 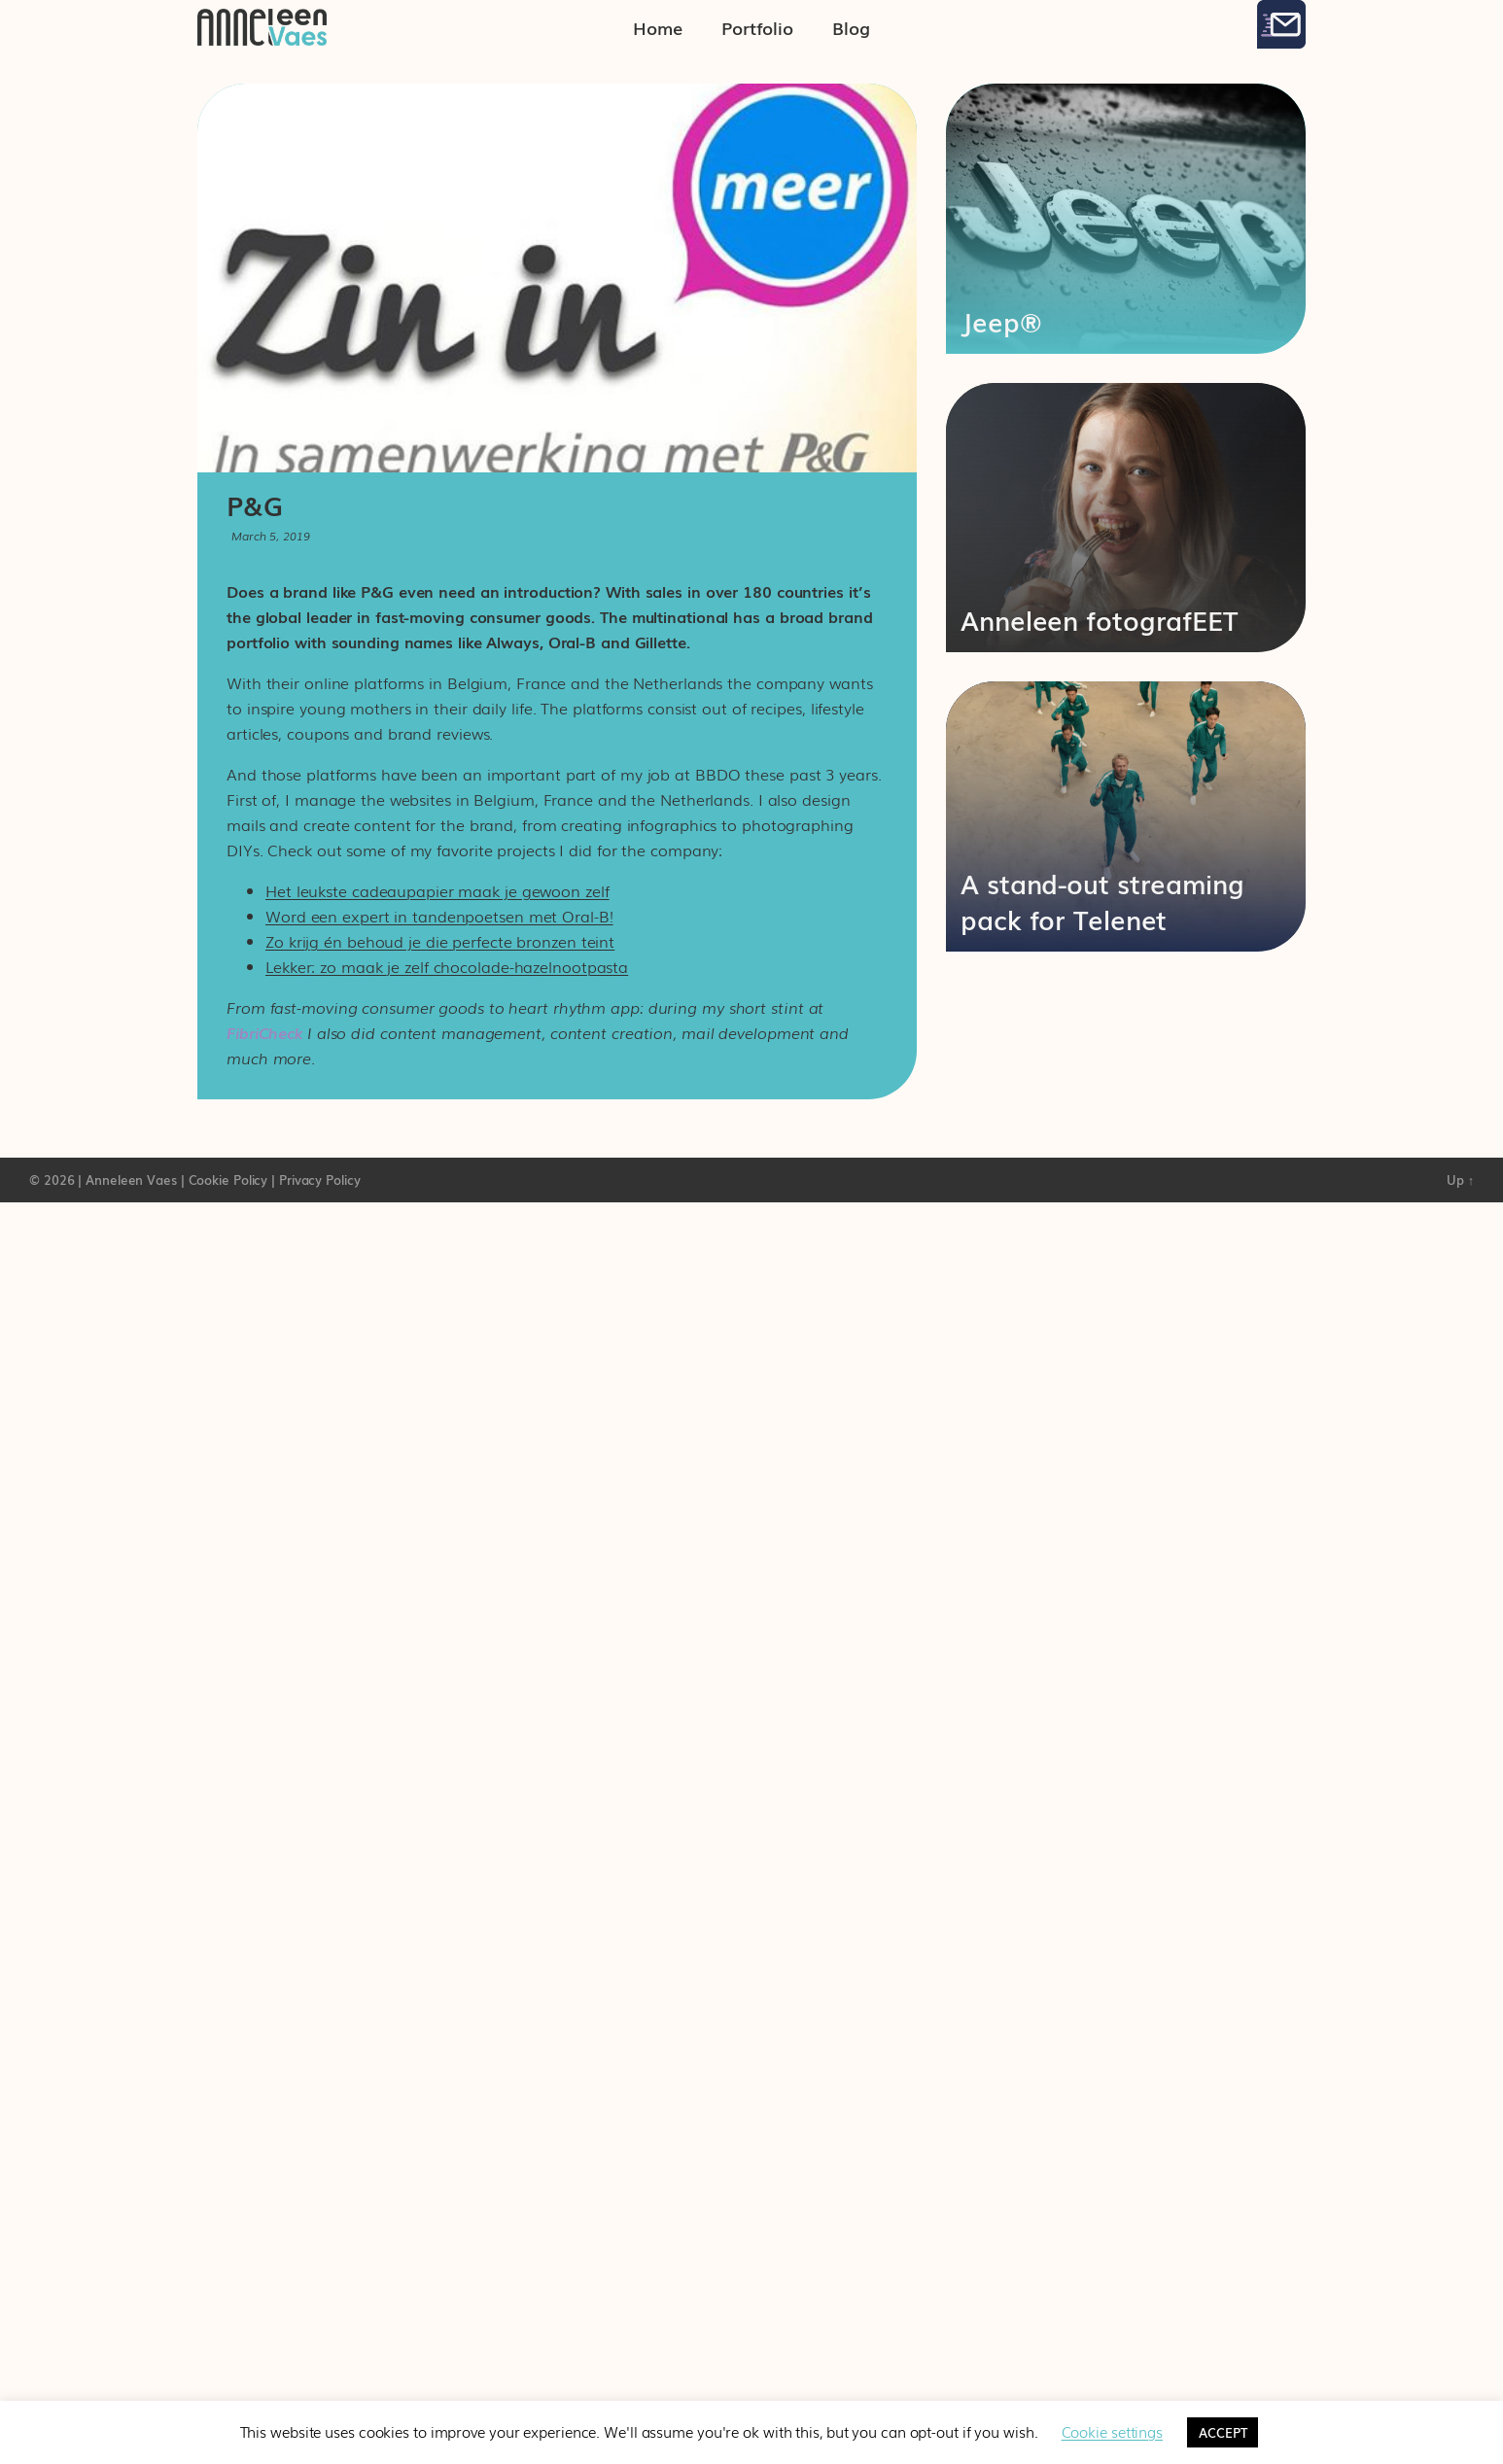 I want to click on FibriCheck, so click(x=264, y=1032).